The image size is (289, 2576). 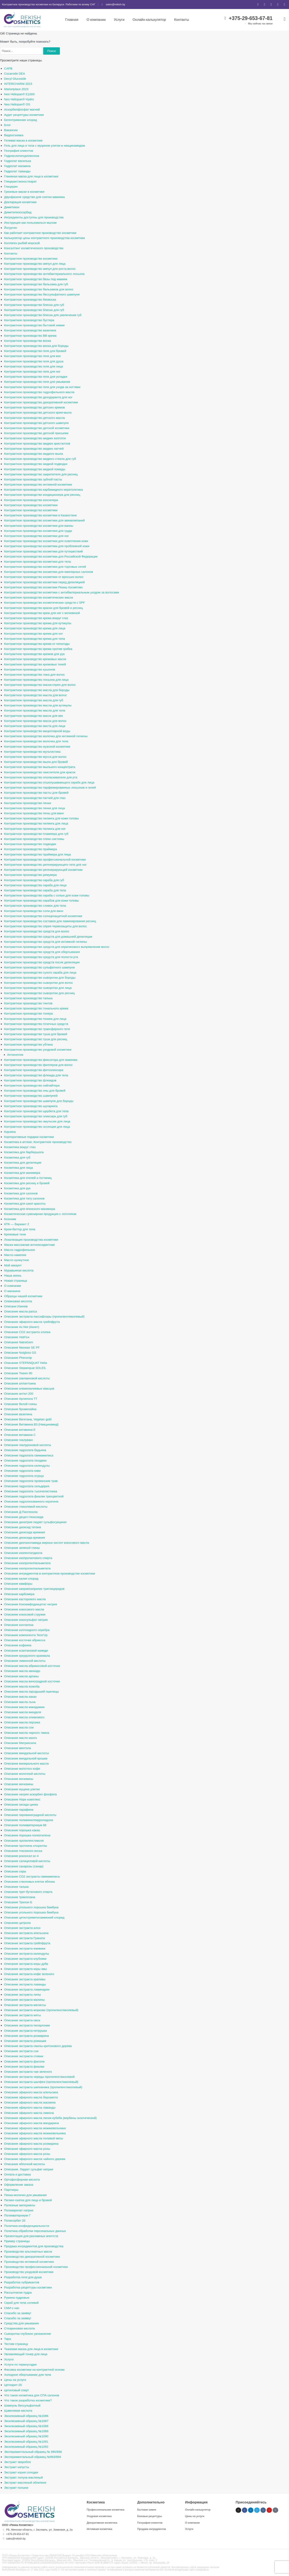 What do you see at coordinates (24, 1532) in the screenshot?
I see `Описание диоксида кремния` at bounding box center [24, 1532].